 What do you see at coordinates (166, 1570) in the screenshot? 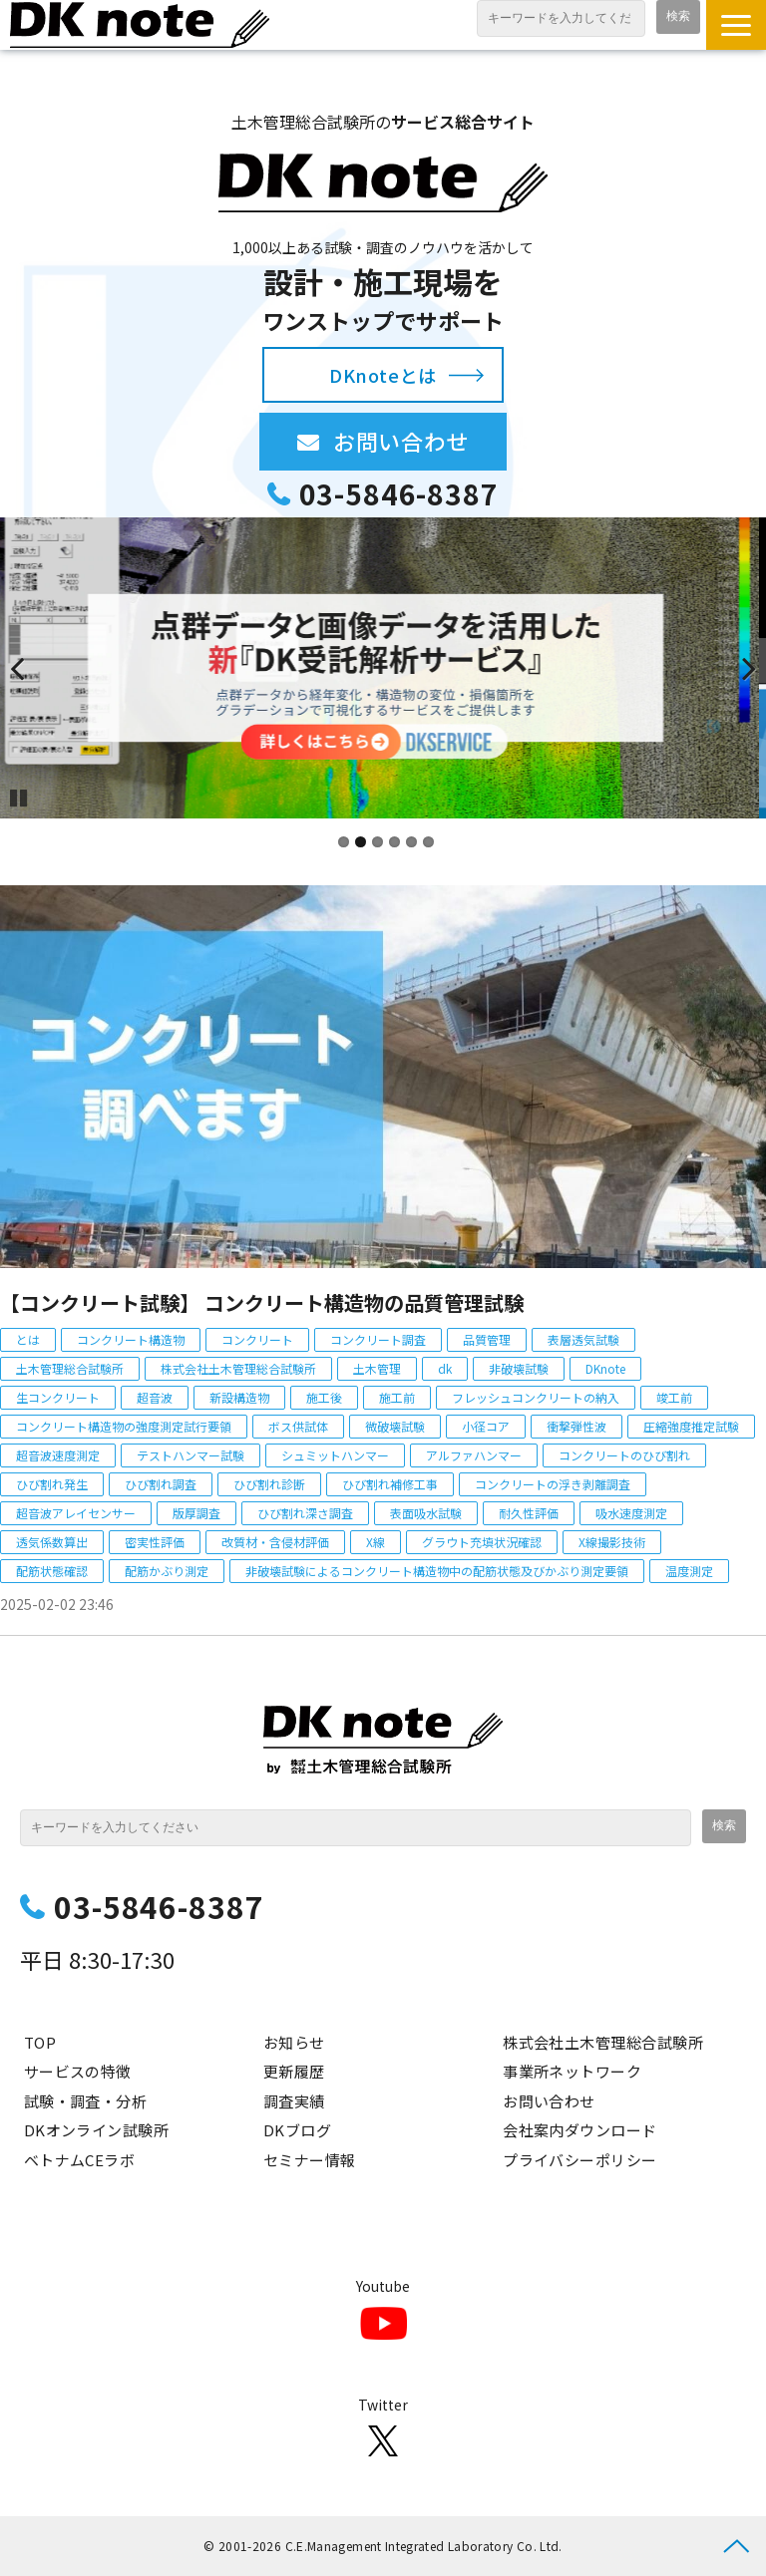
I see `配筋かぶり測定` at bounding box center [166, 1570].